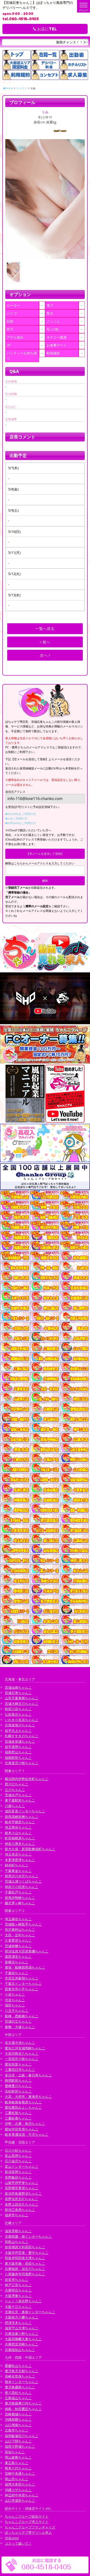 This screenshot has height=2576, width=90. Describe the element at coordinates (20, 1838) in the screenshot. I see `町田相模原ちゃんこ` at that location.